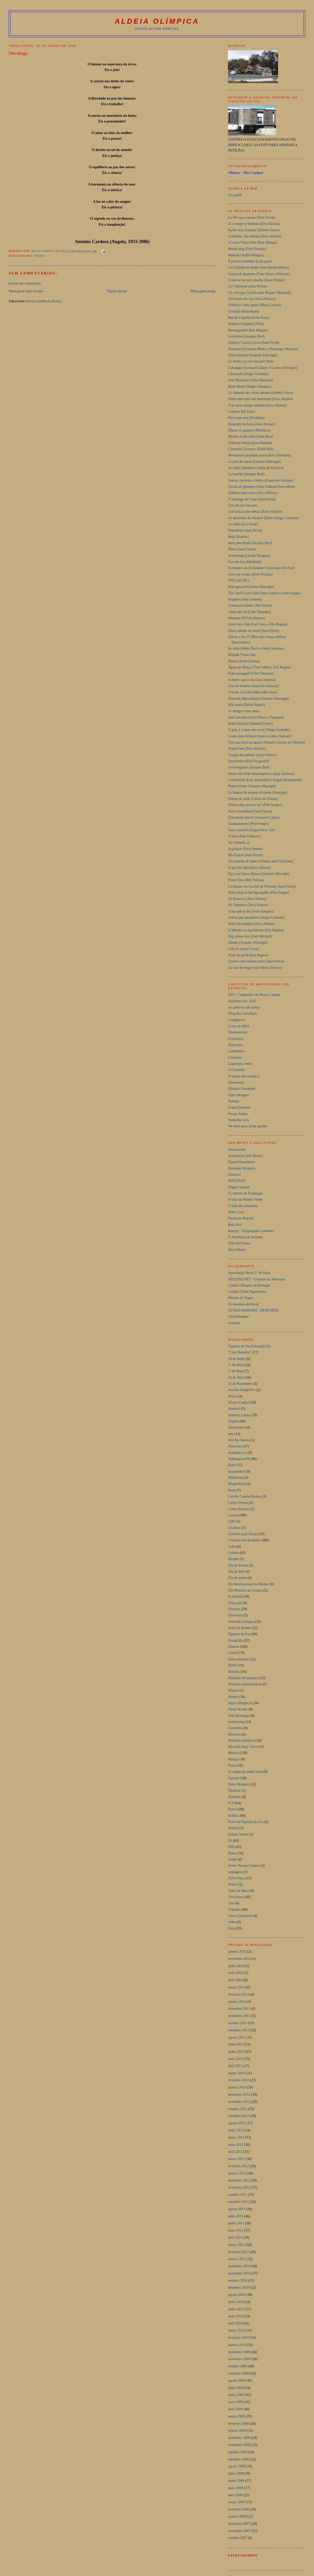  What do you see at coordinates (237, 2023) in the screenshot?
I see `outubro 2013` at bounding box center [237, 2023].